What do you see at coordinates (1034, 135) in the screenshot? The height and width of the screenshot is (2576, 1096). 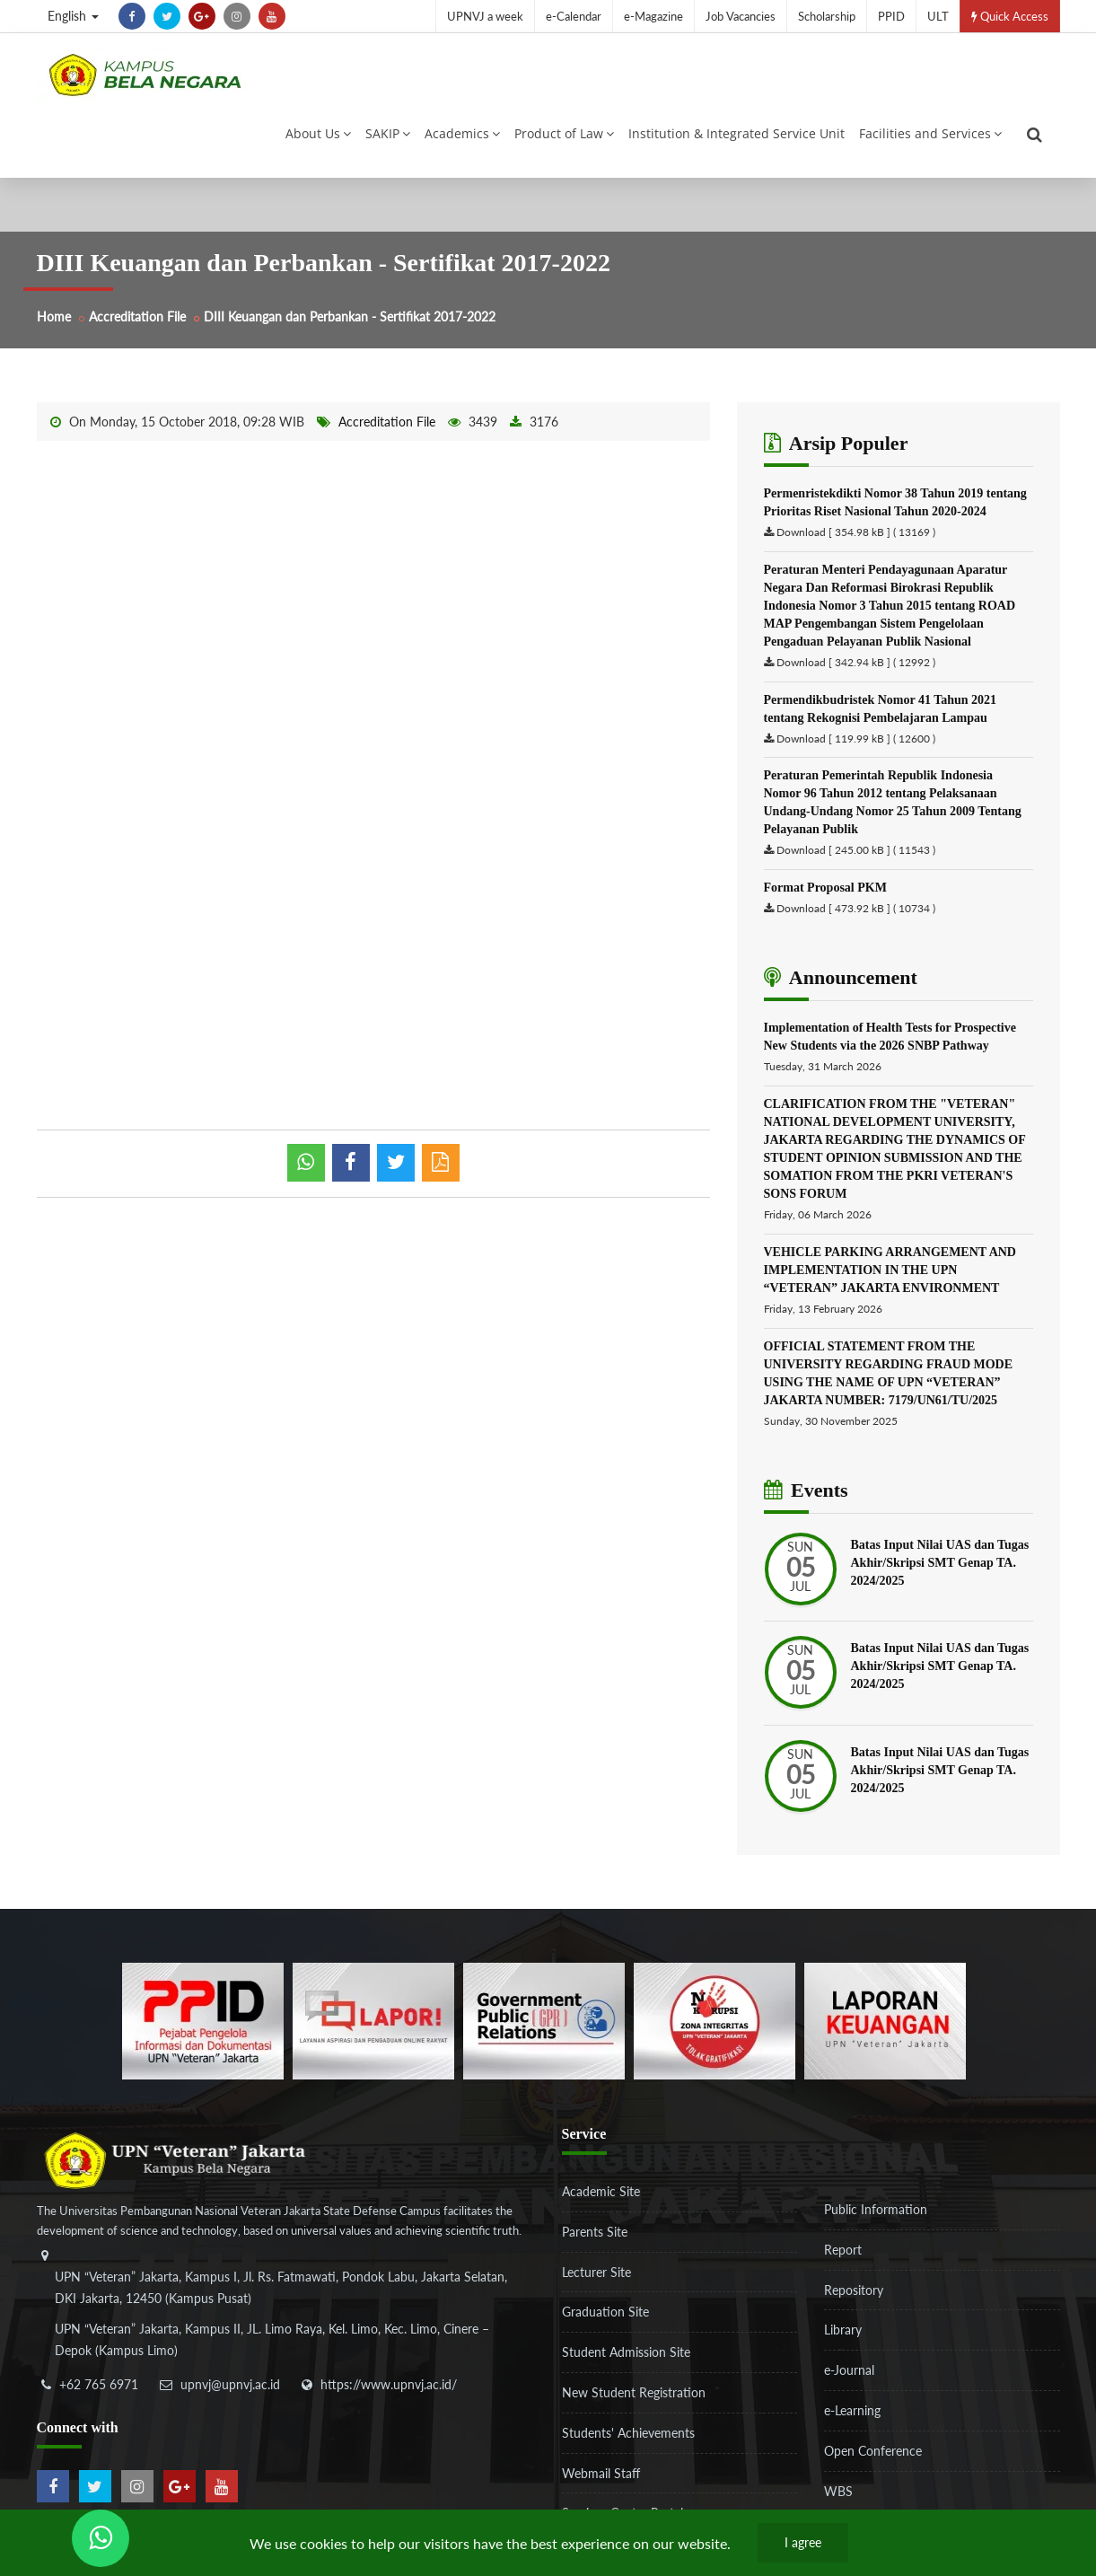 I see `[search]` at bounding box center [1034, 135].